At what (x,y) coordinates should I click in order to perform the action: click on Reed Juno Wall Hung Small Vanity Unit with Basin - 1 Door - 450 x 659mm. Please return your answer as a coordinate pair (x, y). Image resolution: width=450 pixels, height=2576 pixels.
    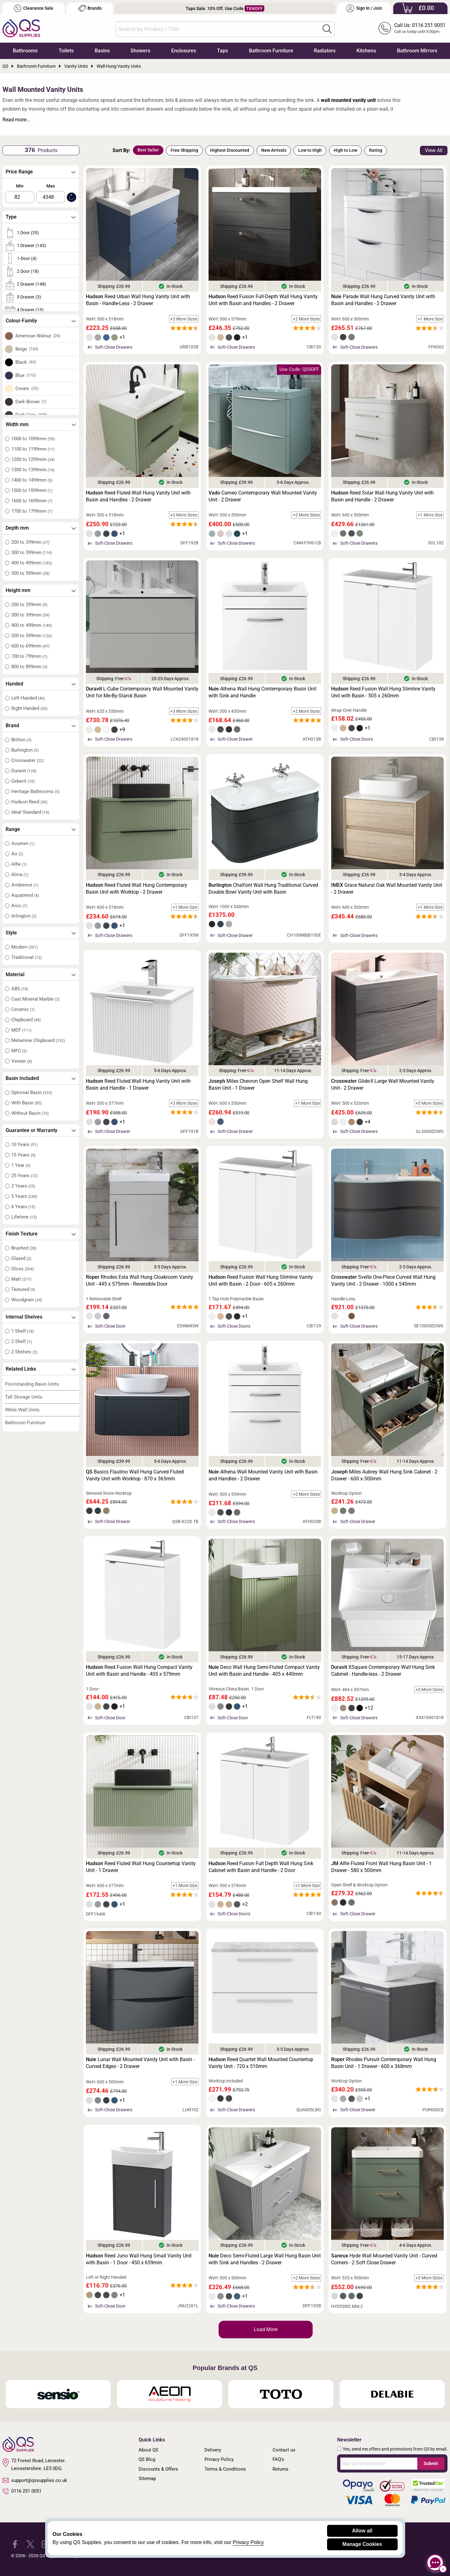
    Looking at the image, I should click on (139, 2259).